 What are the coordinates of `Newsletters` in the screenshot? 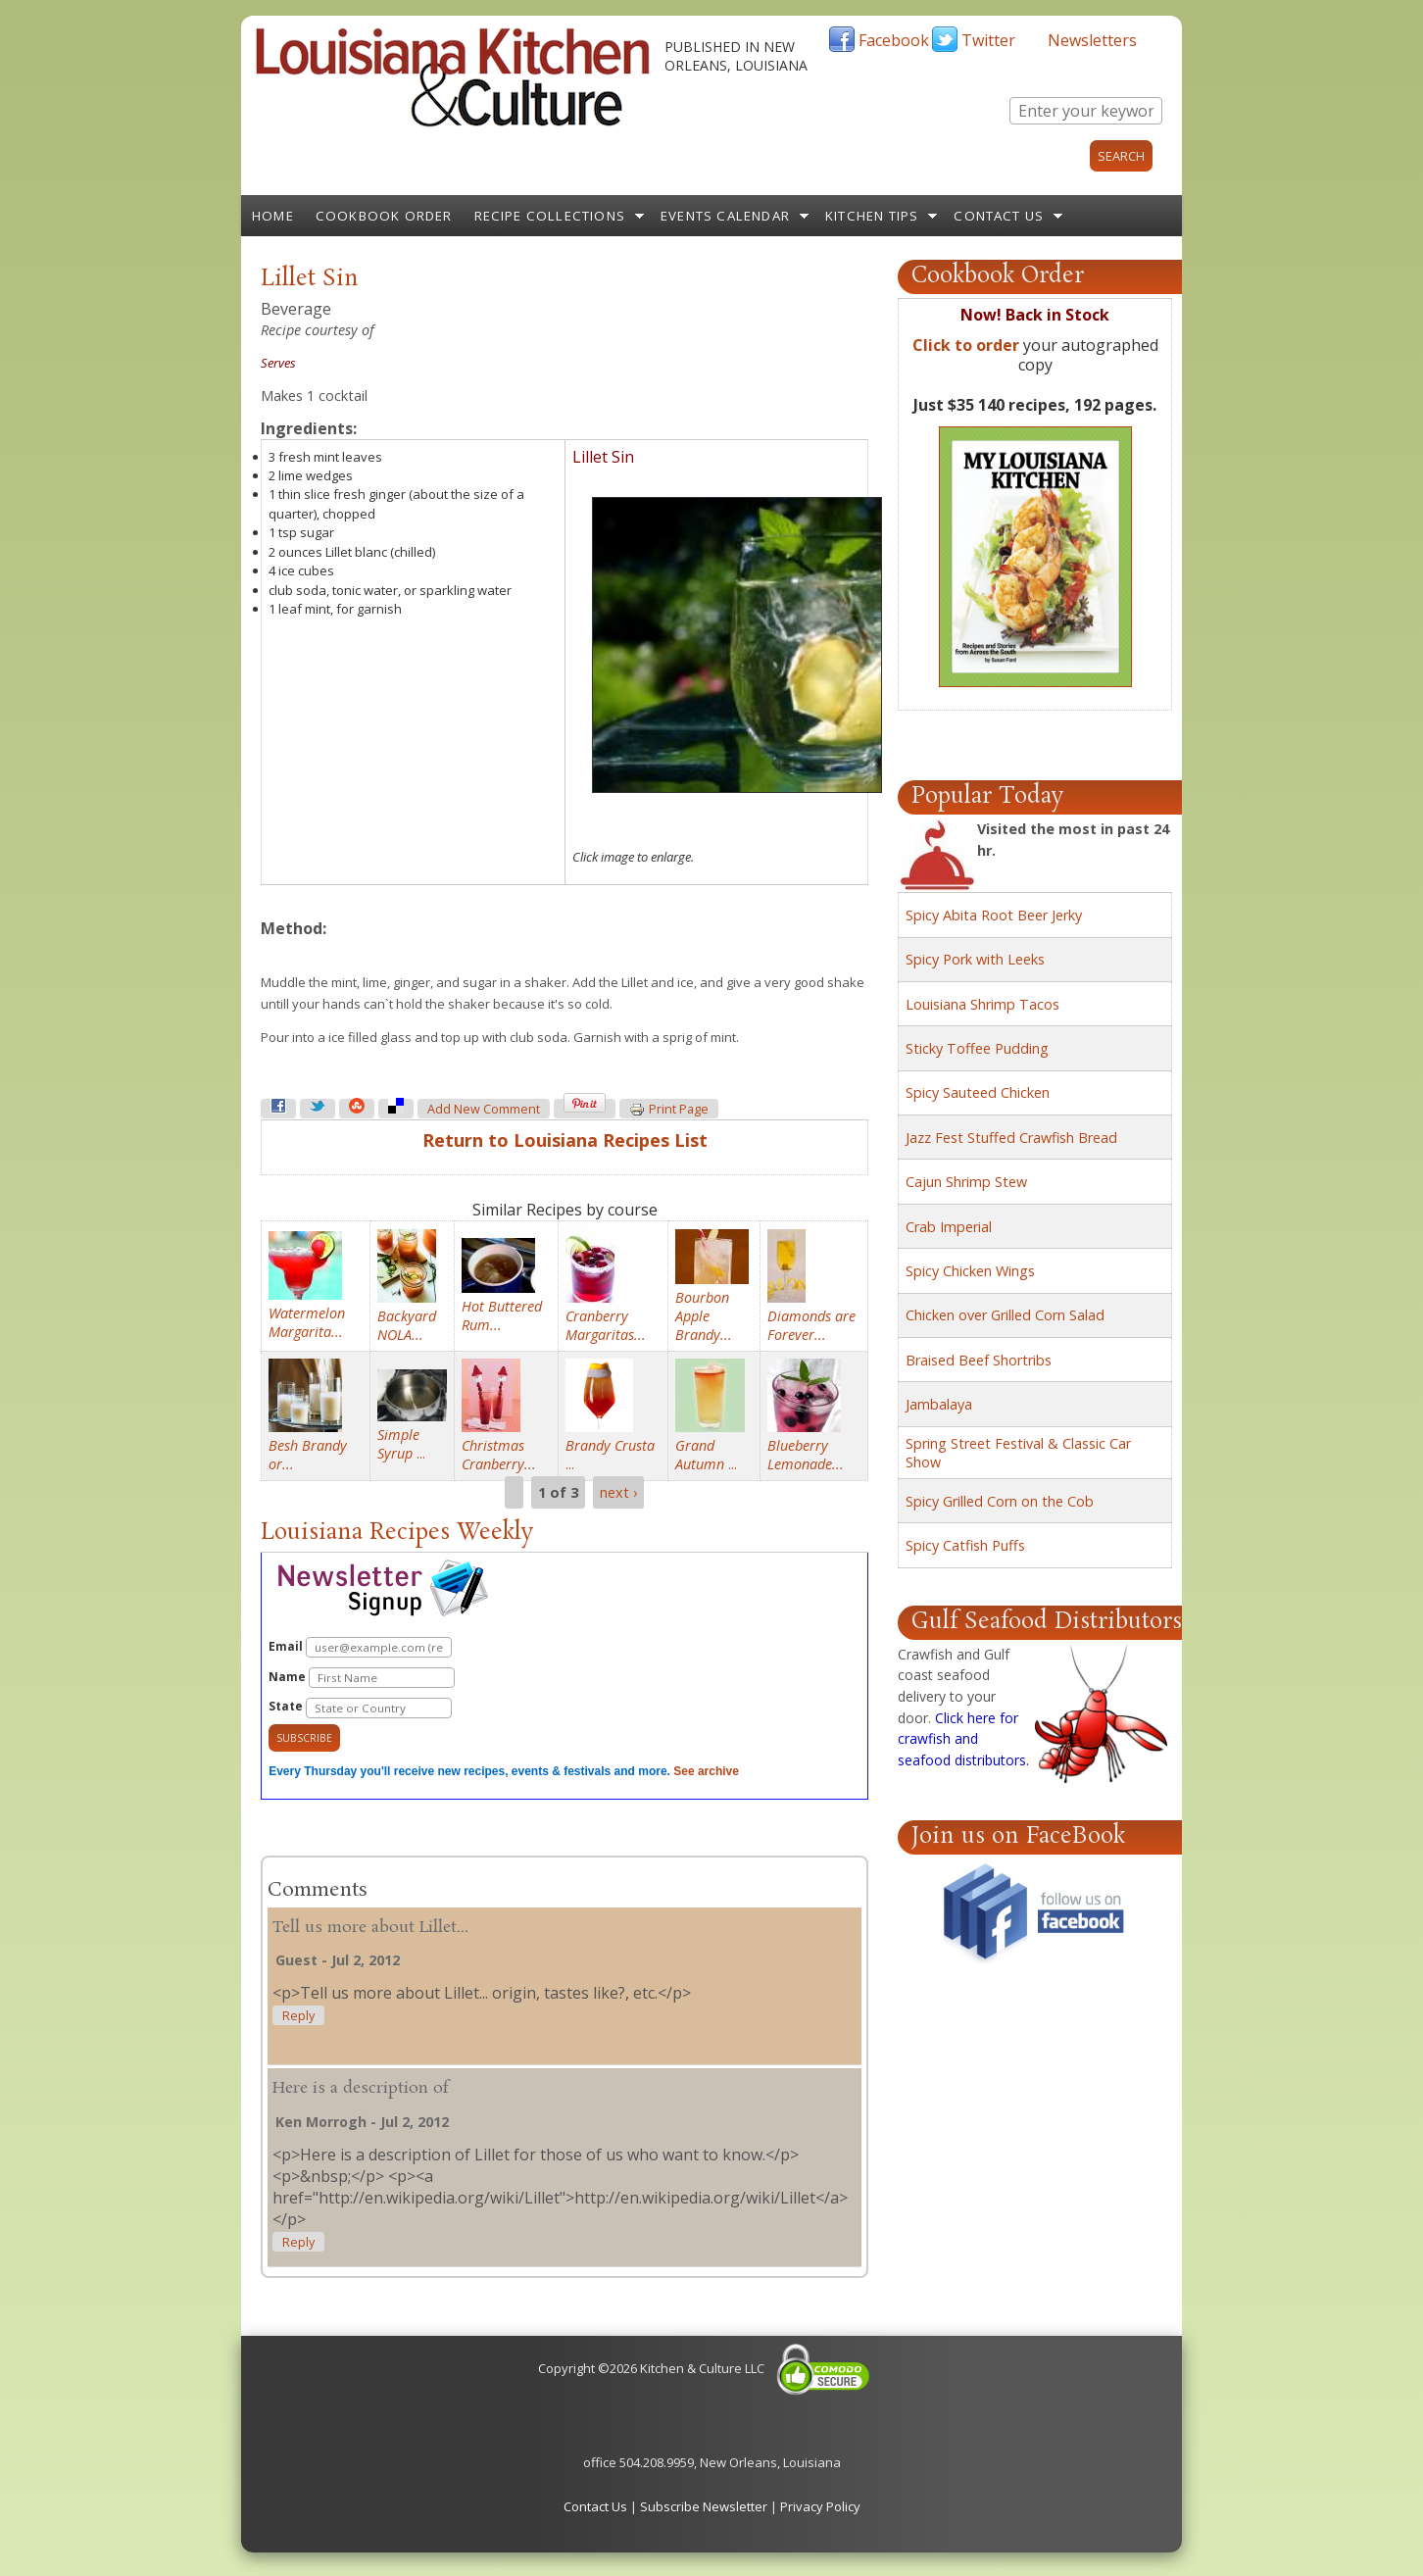 It's located at (1092, 40).